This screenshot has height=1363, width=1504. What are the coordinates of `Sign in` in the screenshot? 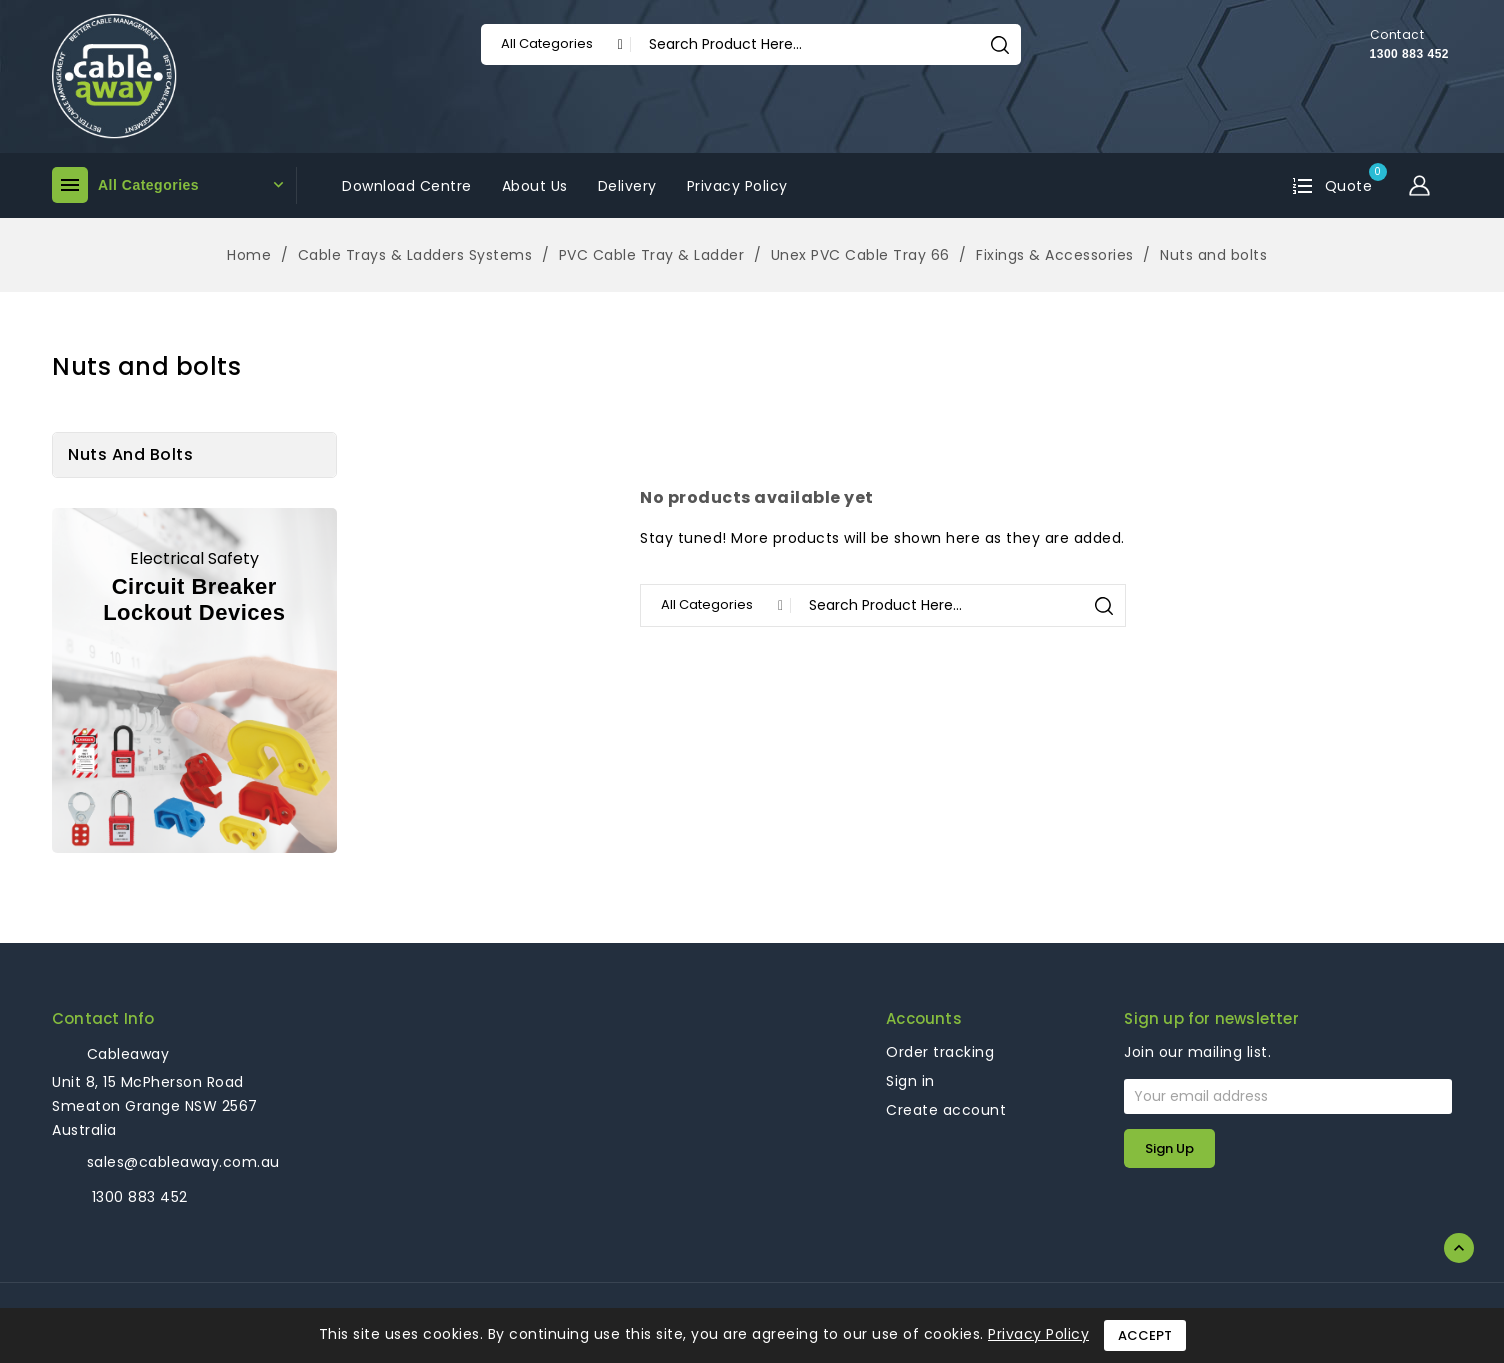 It's located at (910, 1081).